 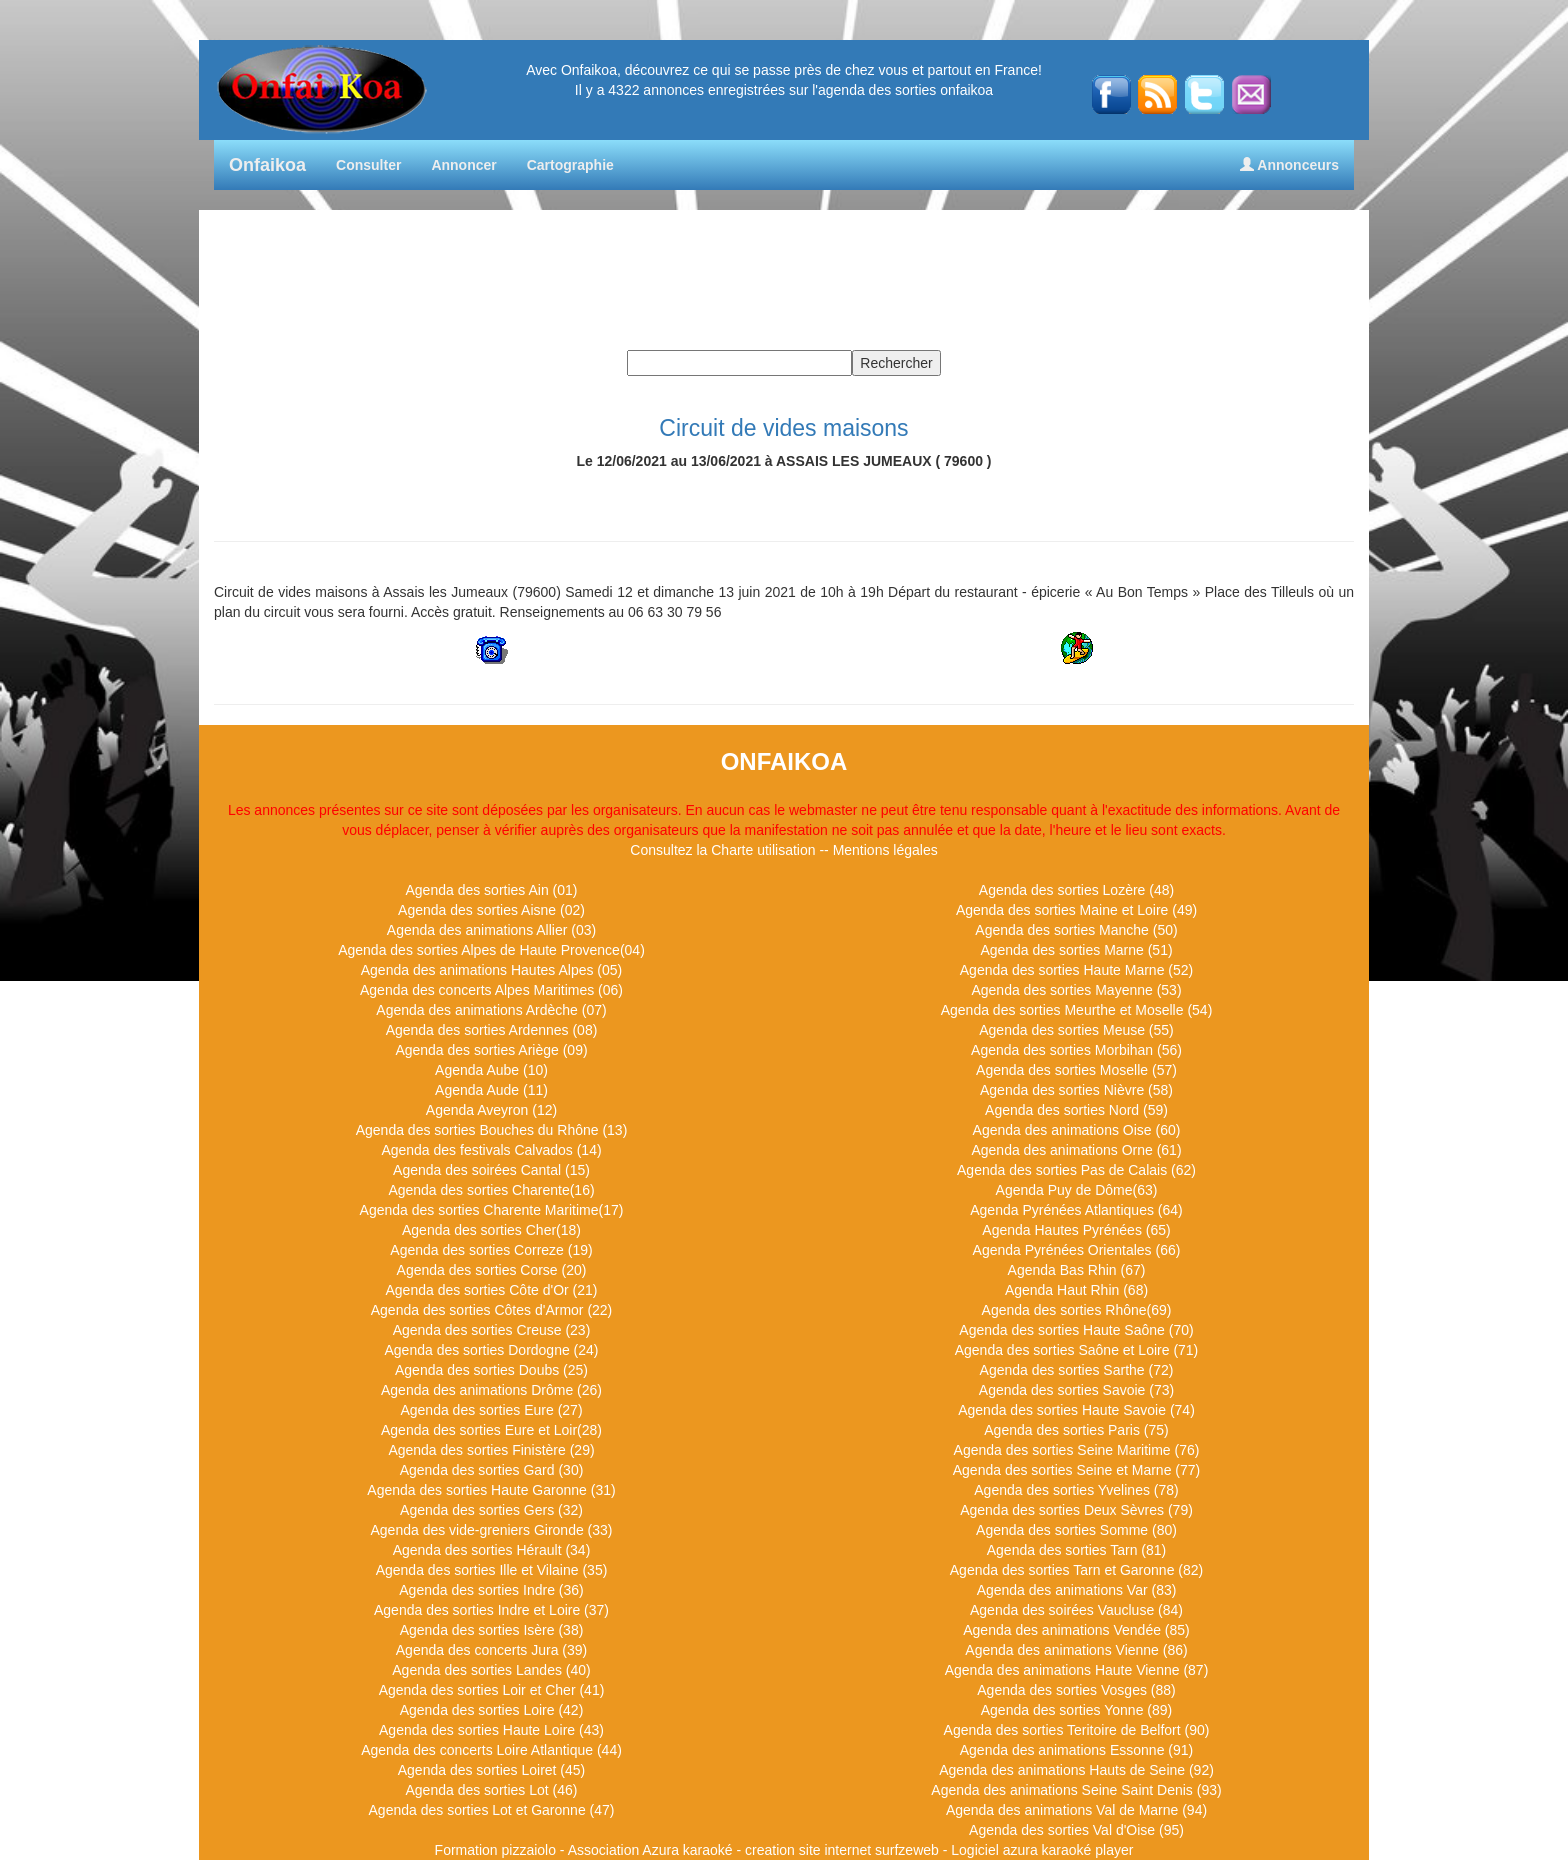 I want to click on Agenda des sorties Haute Garonne (31), so click(x=491, y=1490).